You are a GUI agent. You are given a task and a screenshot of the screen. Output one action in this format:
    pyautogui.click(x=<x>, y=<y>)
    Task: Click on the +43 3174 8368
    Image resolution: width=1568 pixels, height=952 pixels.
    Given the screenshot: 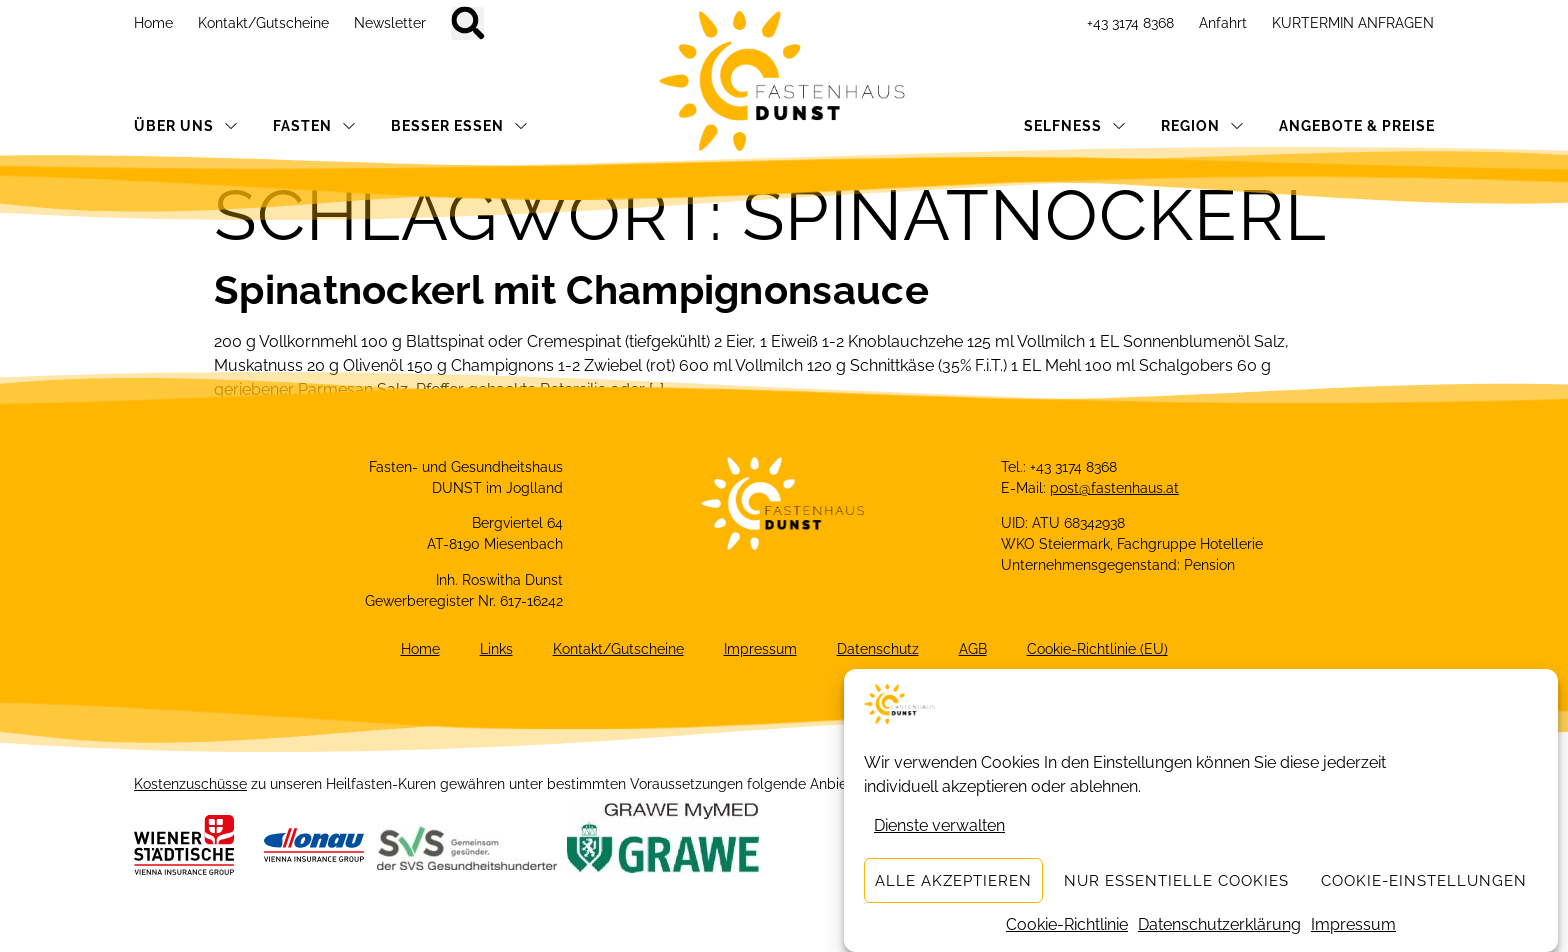 What is the action you would take?
    pyautogui.click(x=1130, y=23)
    